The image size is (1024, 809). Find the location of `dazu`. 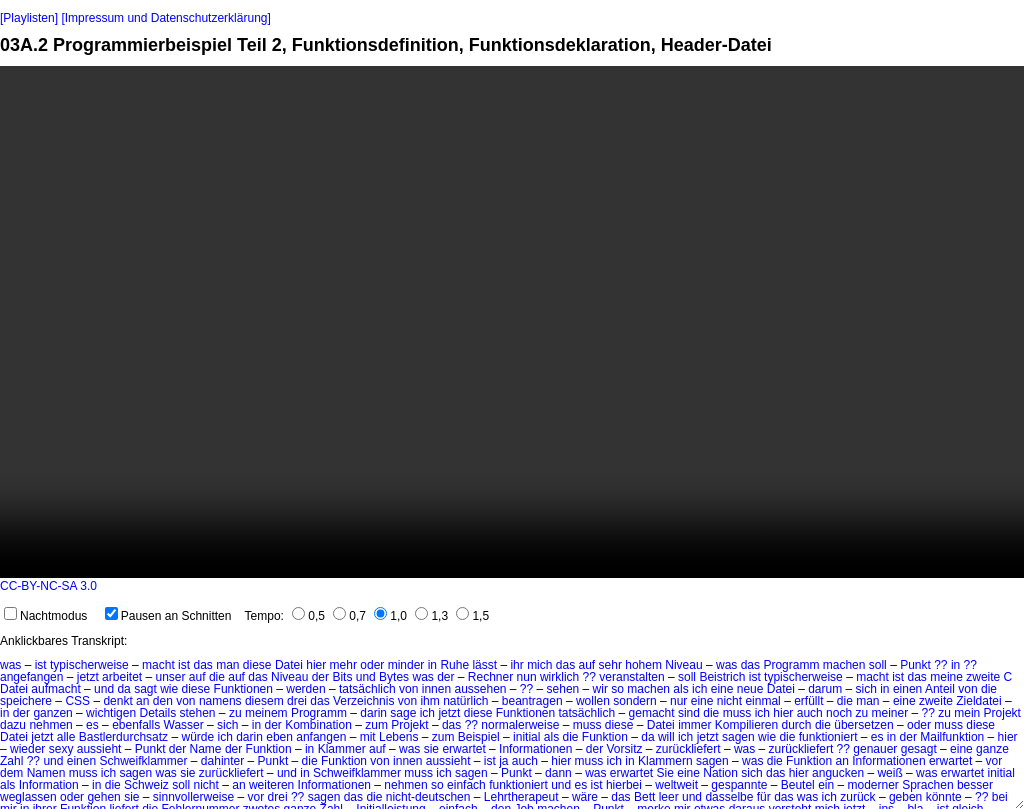

dazu is located at coordinates (13, 725).